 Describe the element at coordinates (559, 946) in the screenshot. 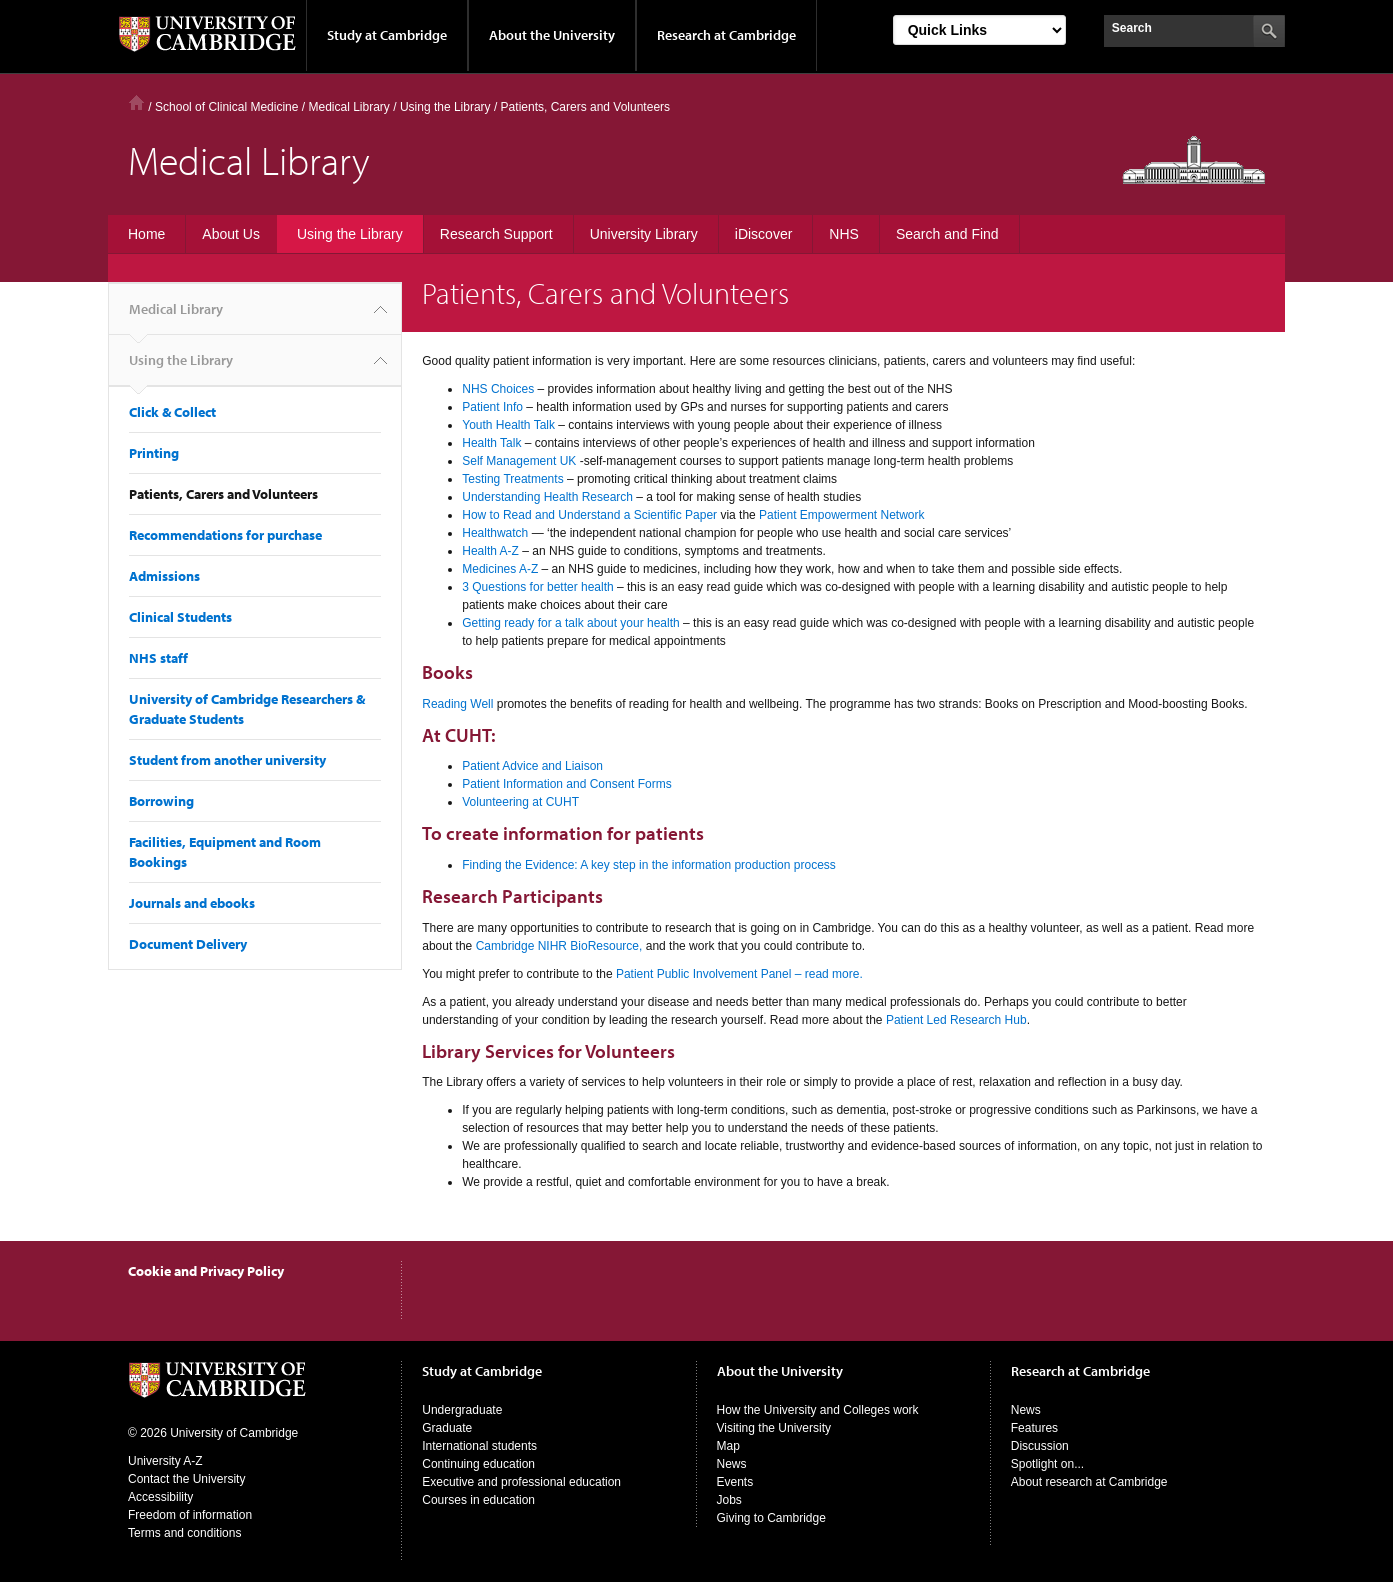

I see `Cambridge NIHR BioResource,` at that location.